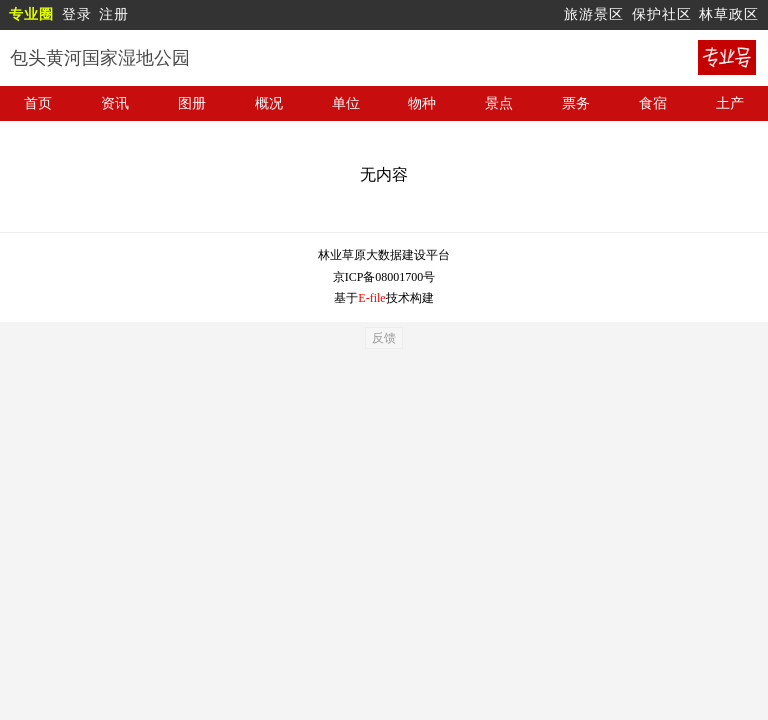 The width and height of the screenshot is (768, 720). I want to click on 食宿, so click(653, 103).